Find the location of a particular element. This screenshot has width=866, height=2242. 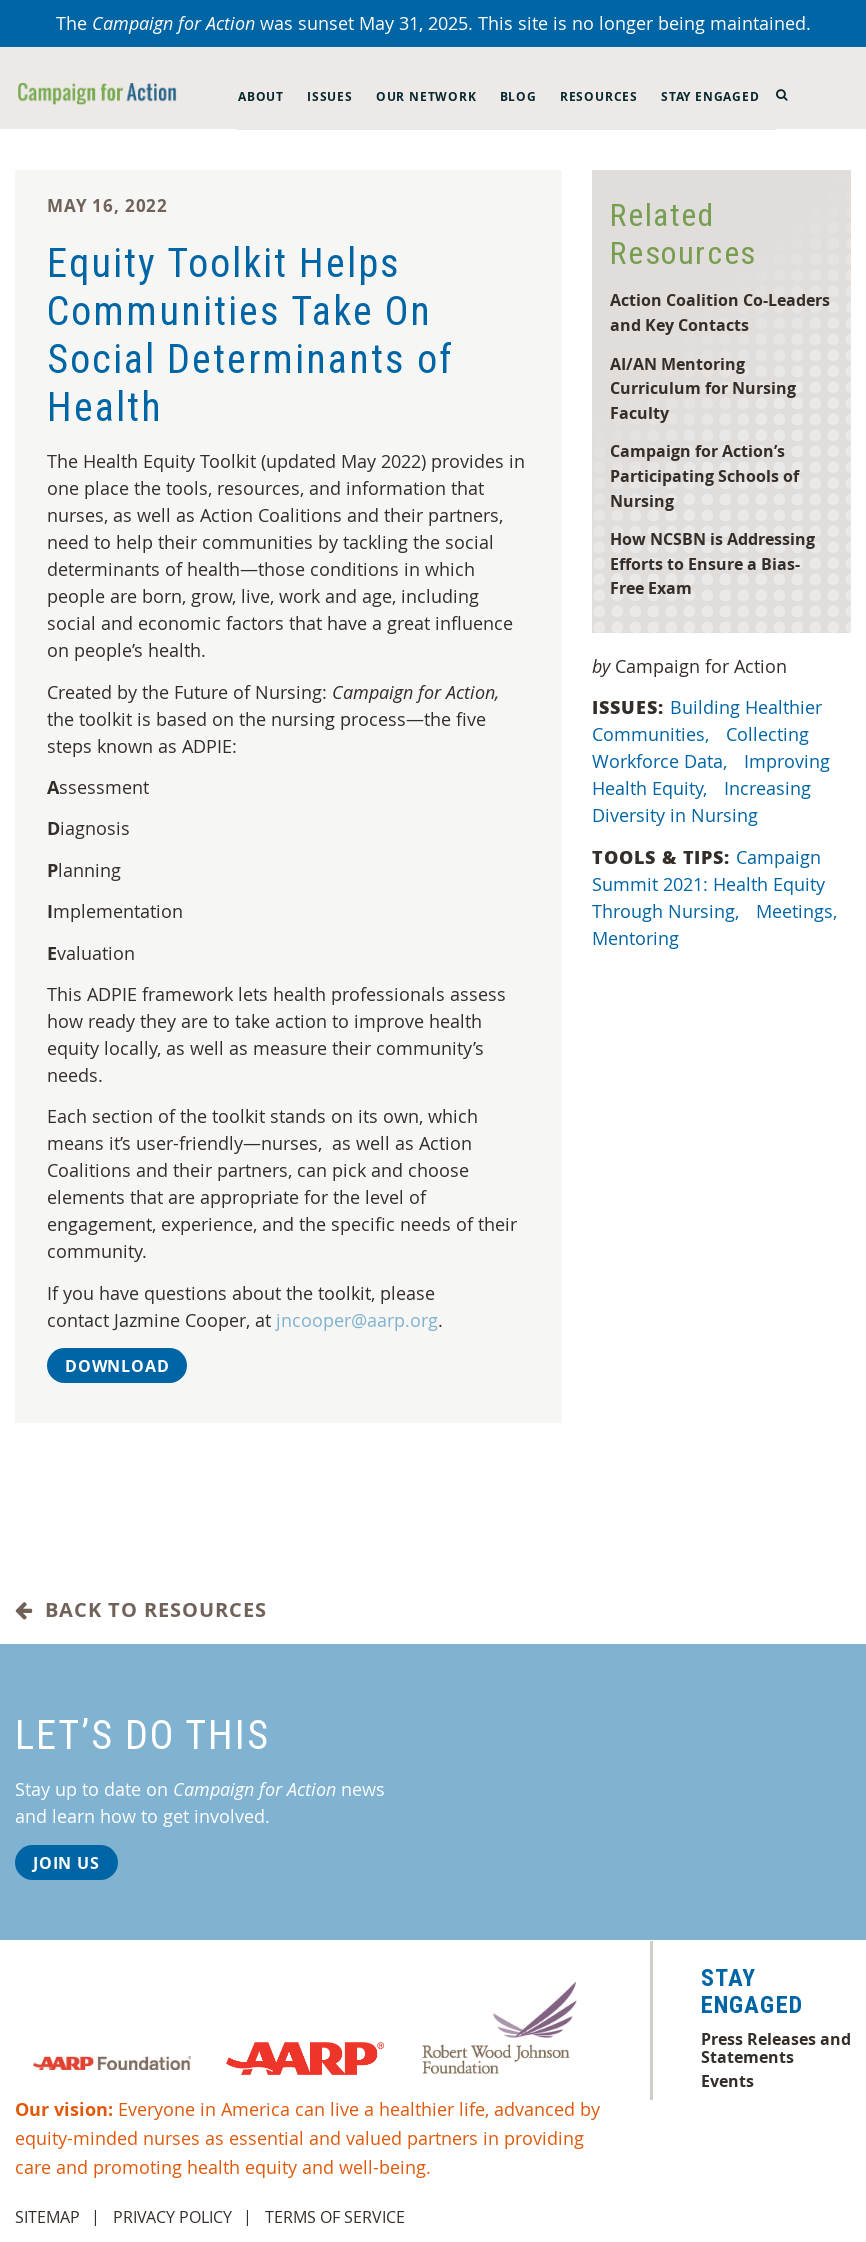

Blog is located at coordinates (518, 96).